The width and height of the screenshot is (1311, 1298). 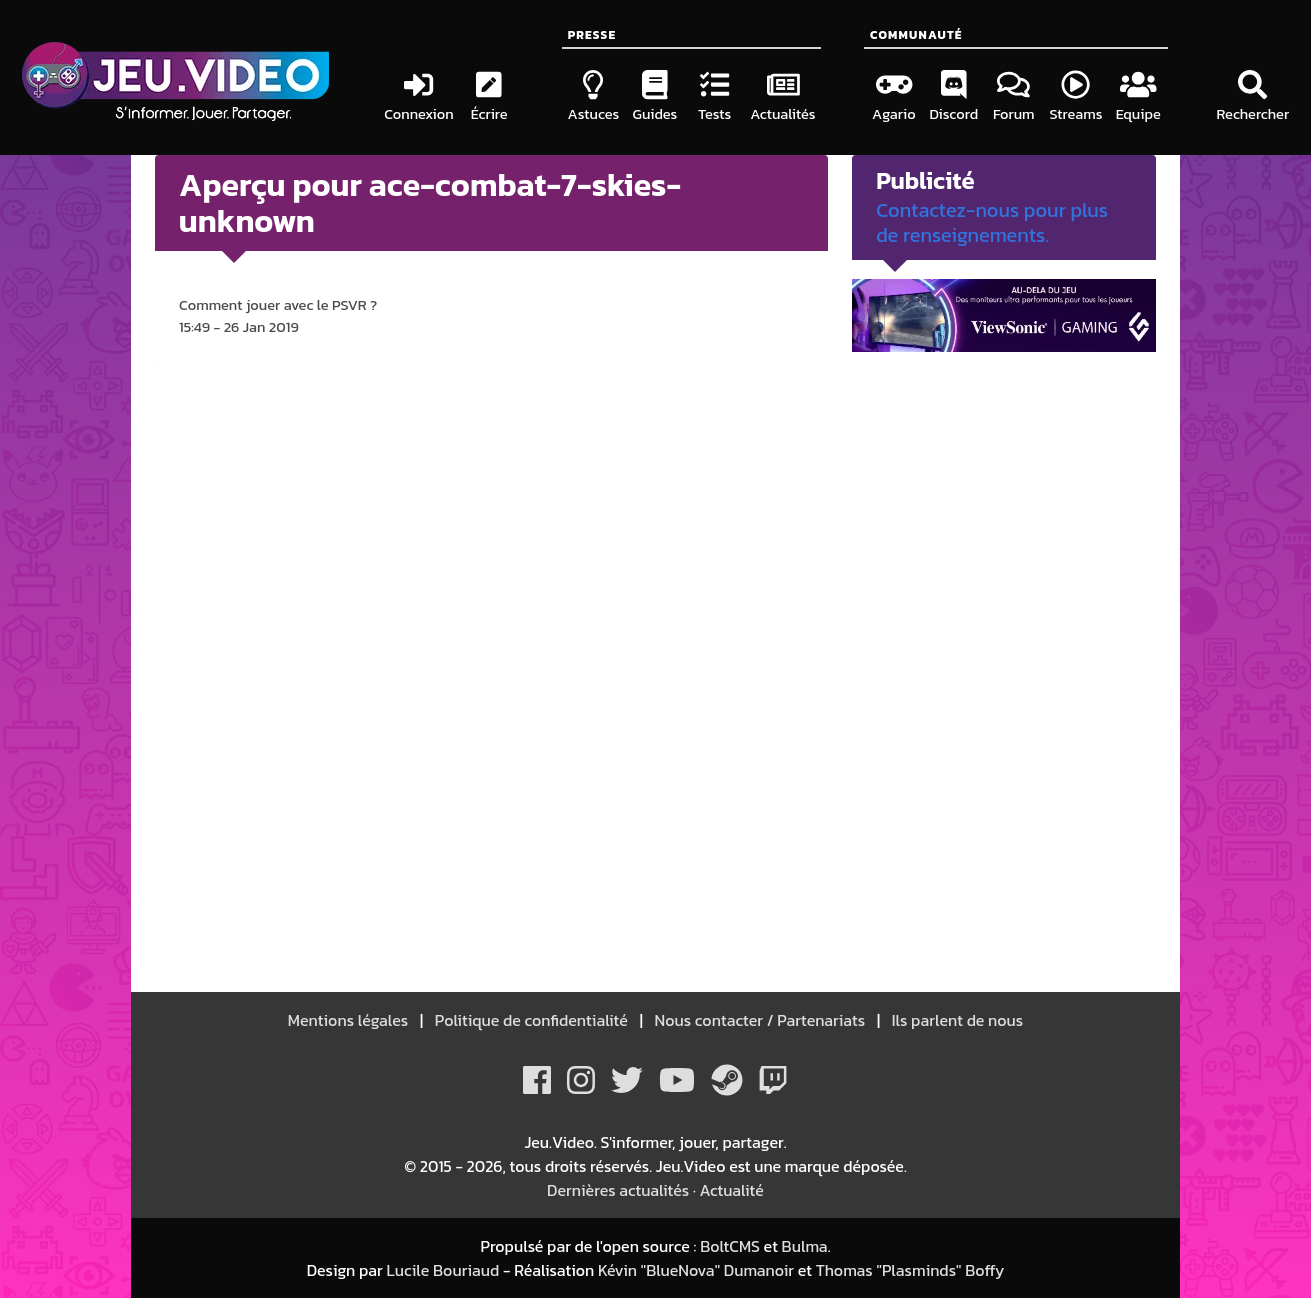 What do you see at coordinates (910, 1270) in the screenshot?
I see `Thomas "Plasminds" Boffy` at bounding box center [910, 1270].